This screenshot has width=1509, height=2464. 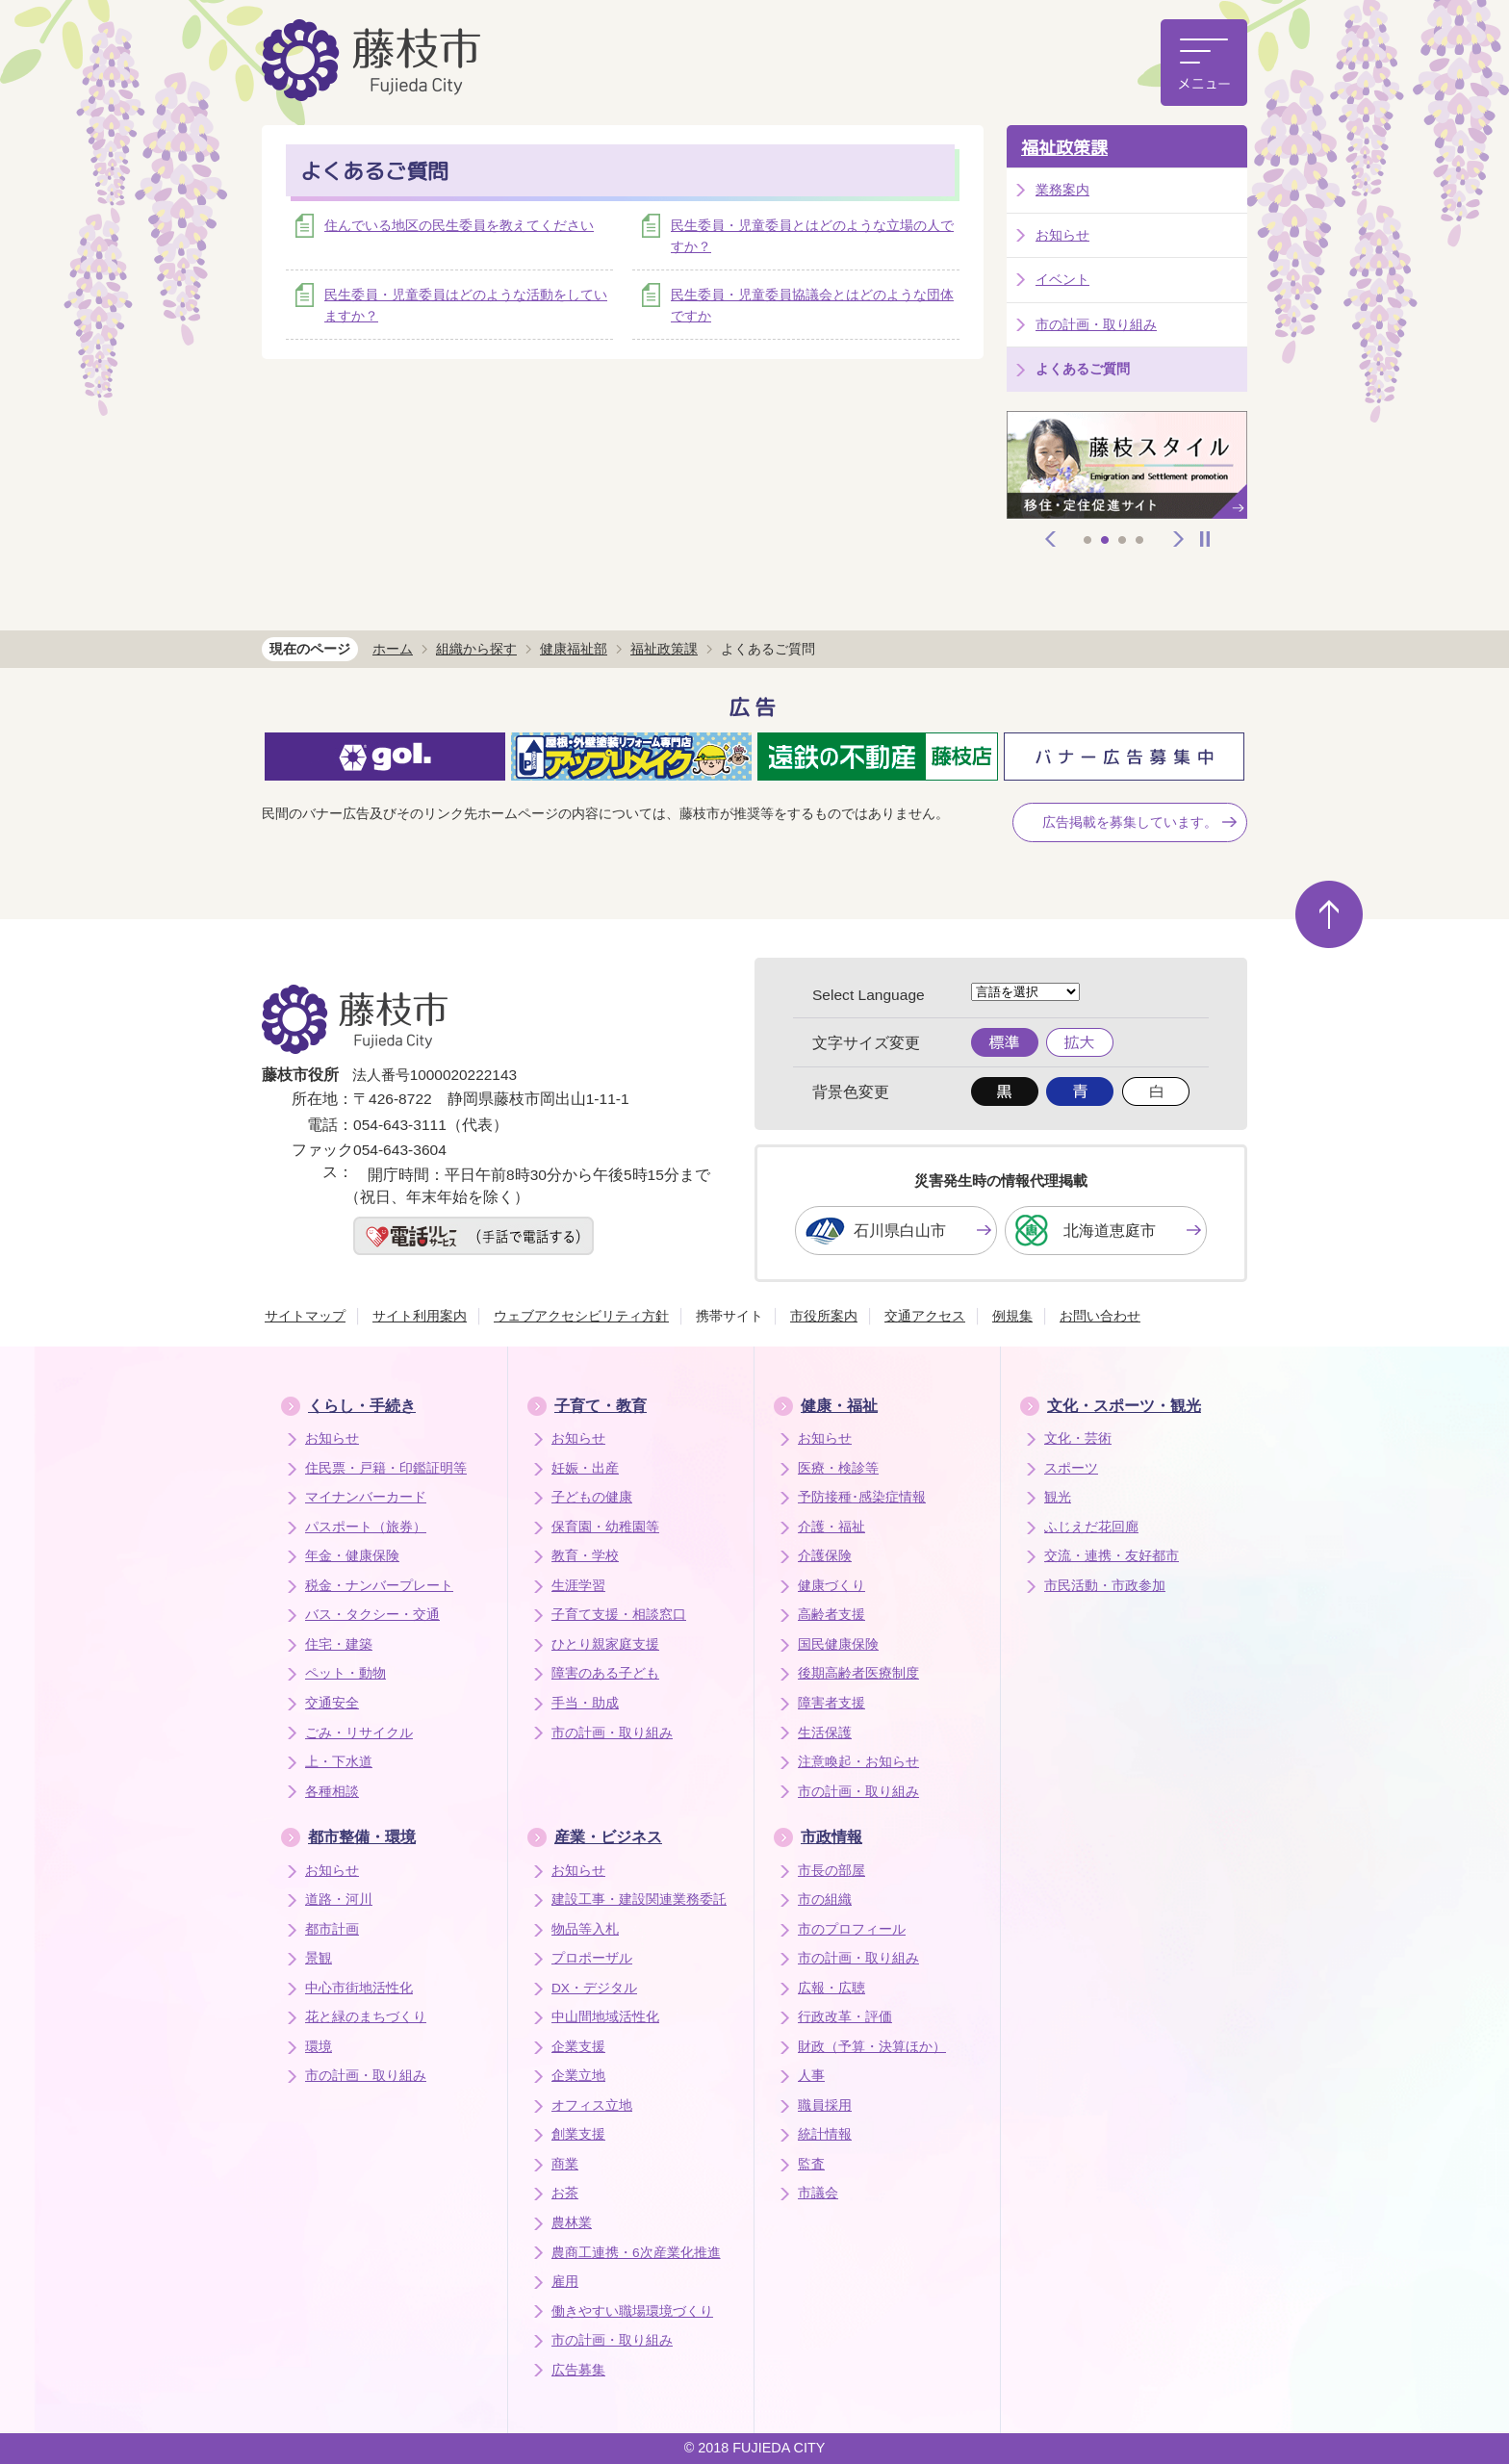 I want to click on 国民健康保険, so click(x=838, y=1644).